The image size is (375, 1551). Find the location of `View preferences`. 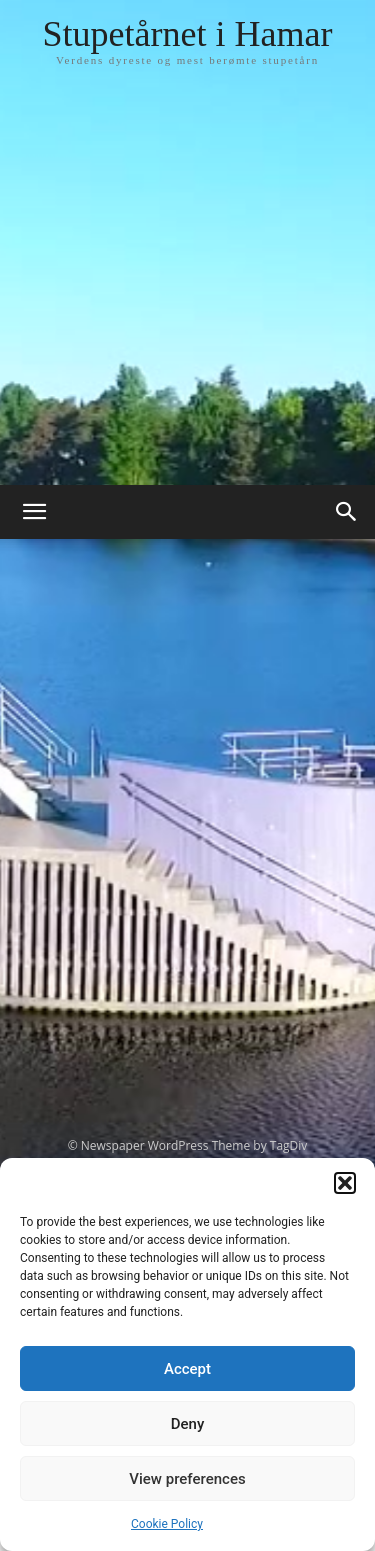

View preferences is located at coordinates (187, 1479).